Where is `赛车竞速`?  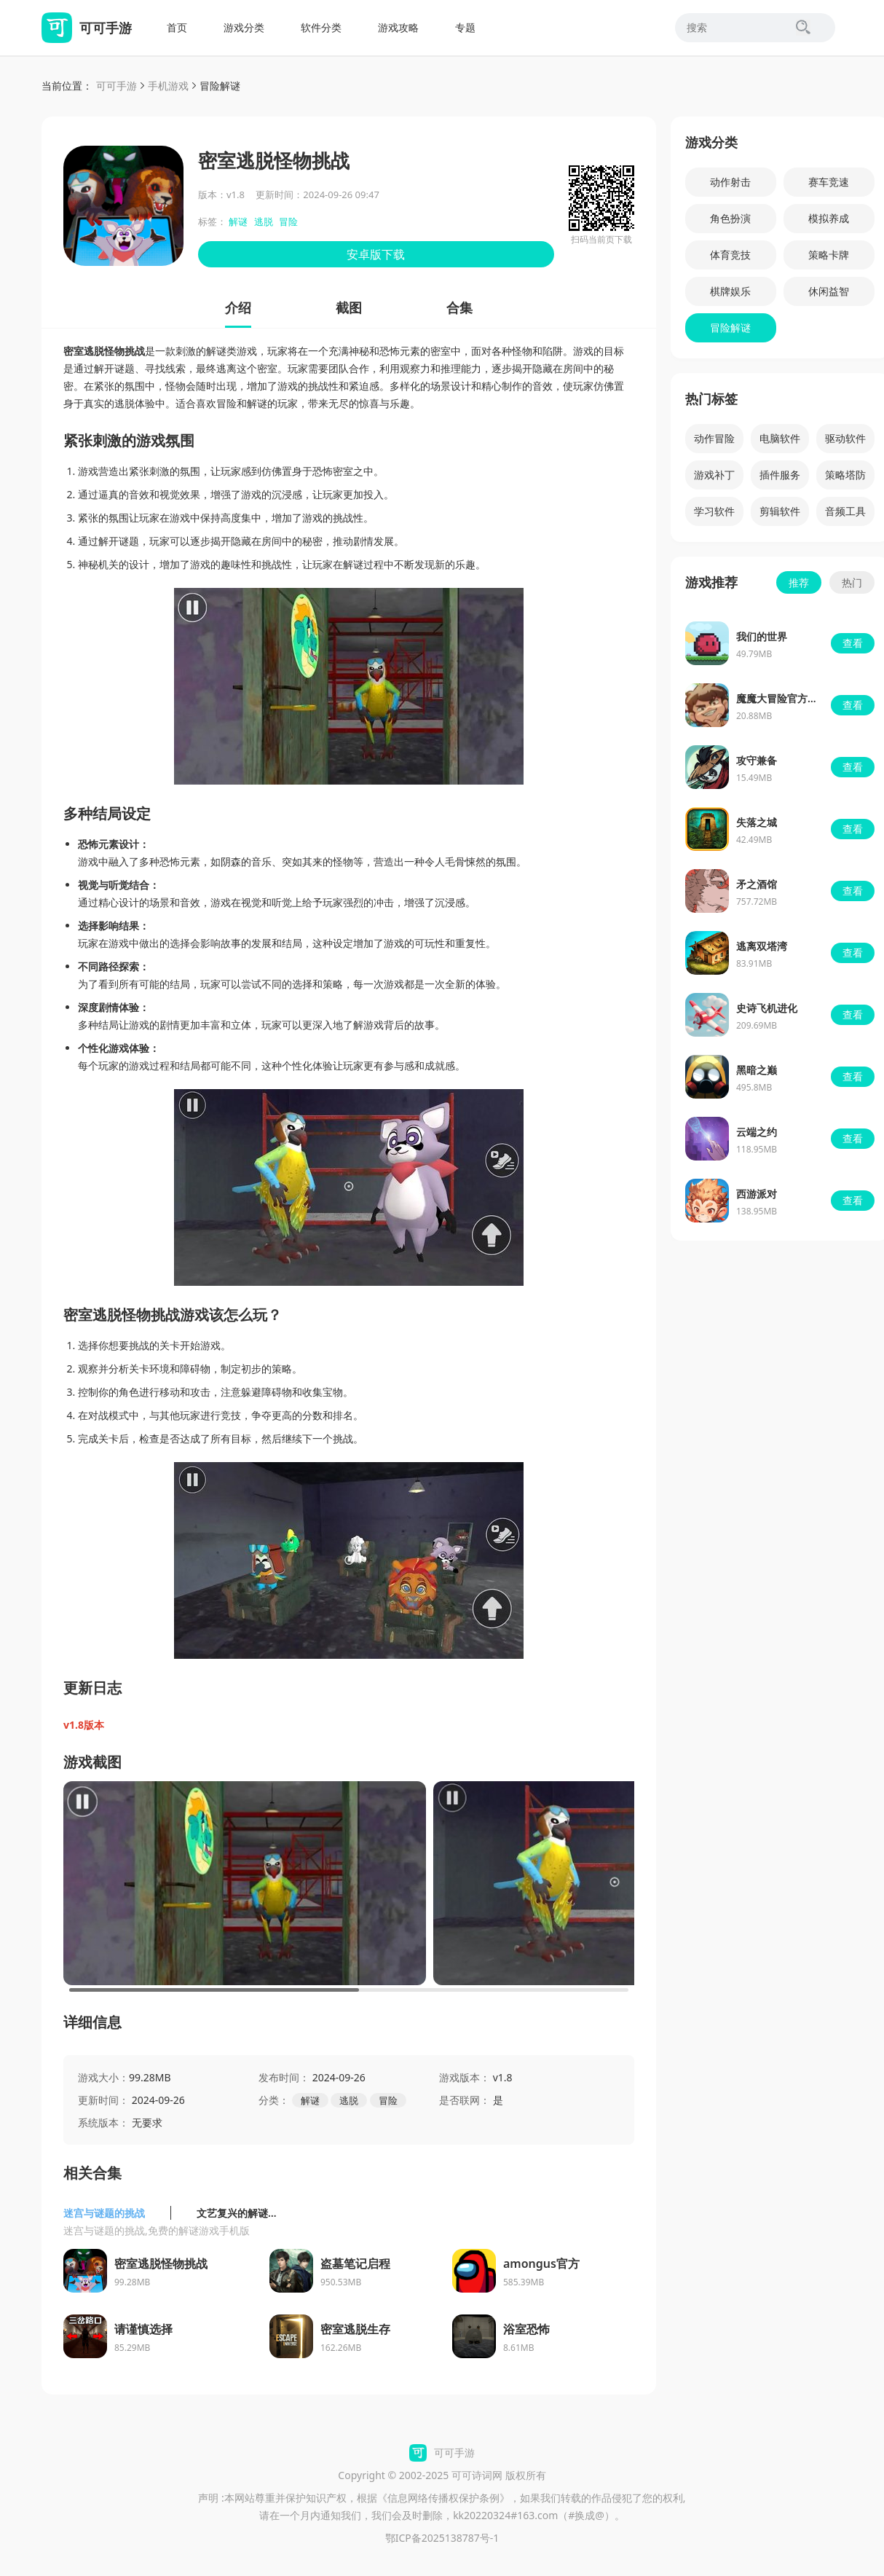 赛车竞速 is located at coordinates (828, 182).